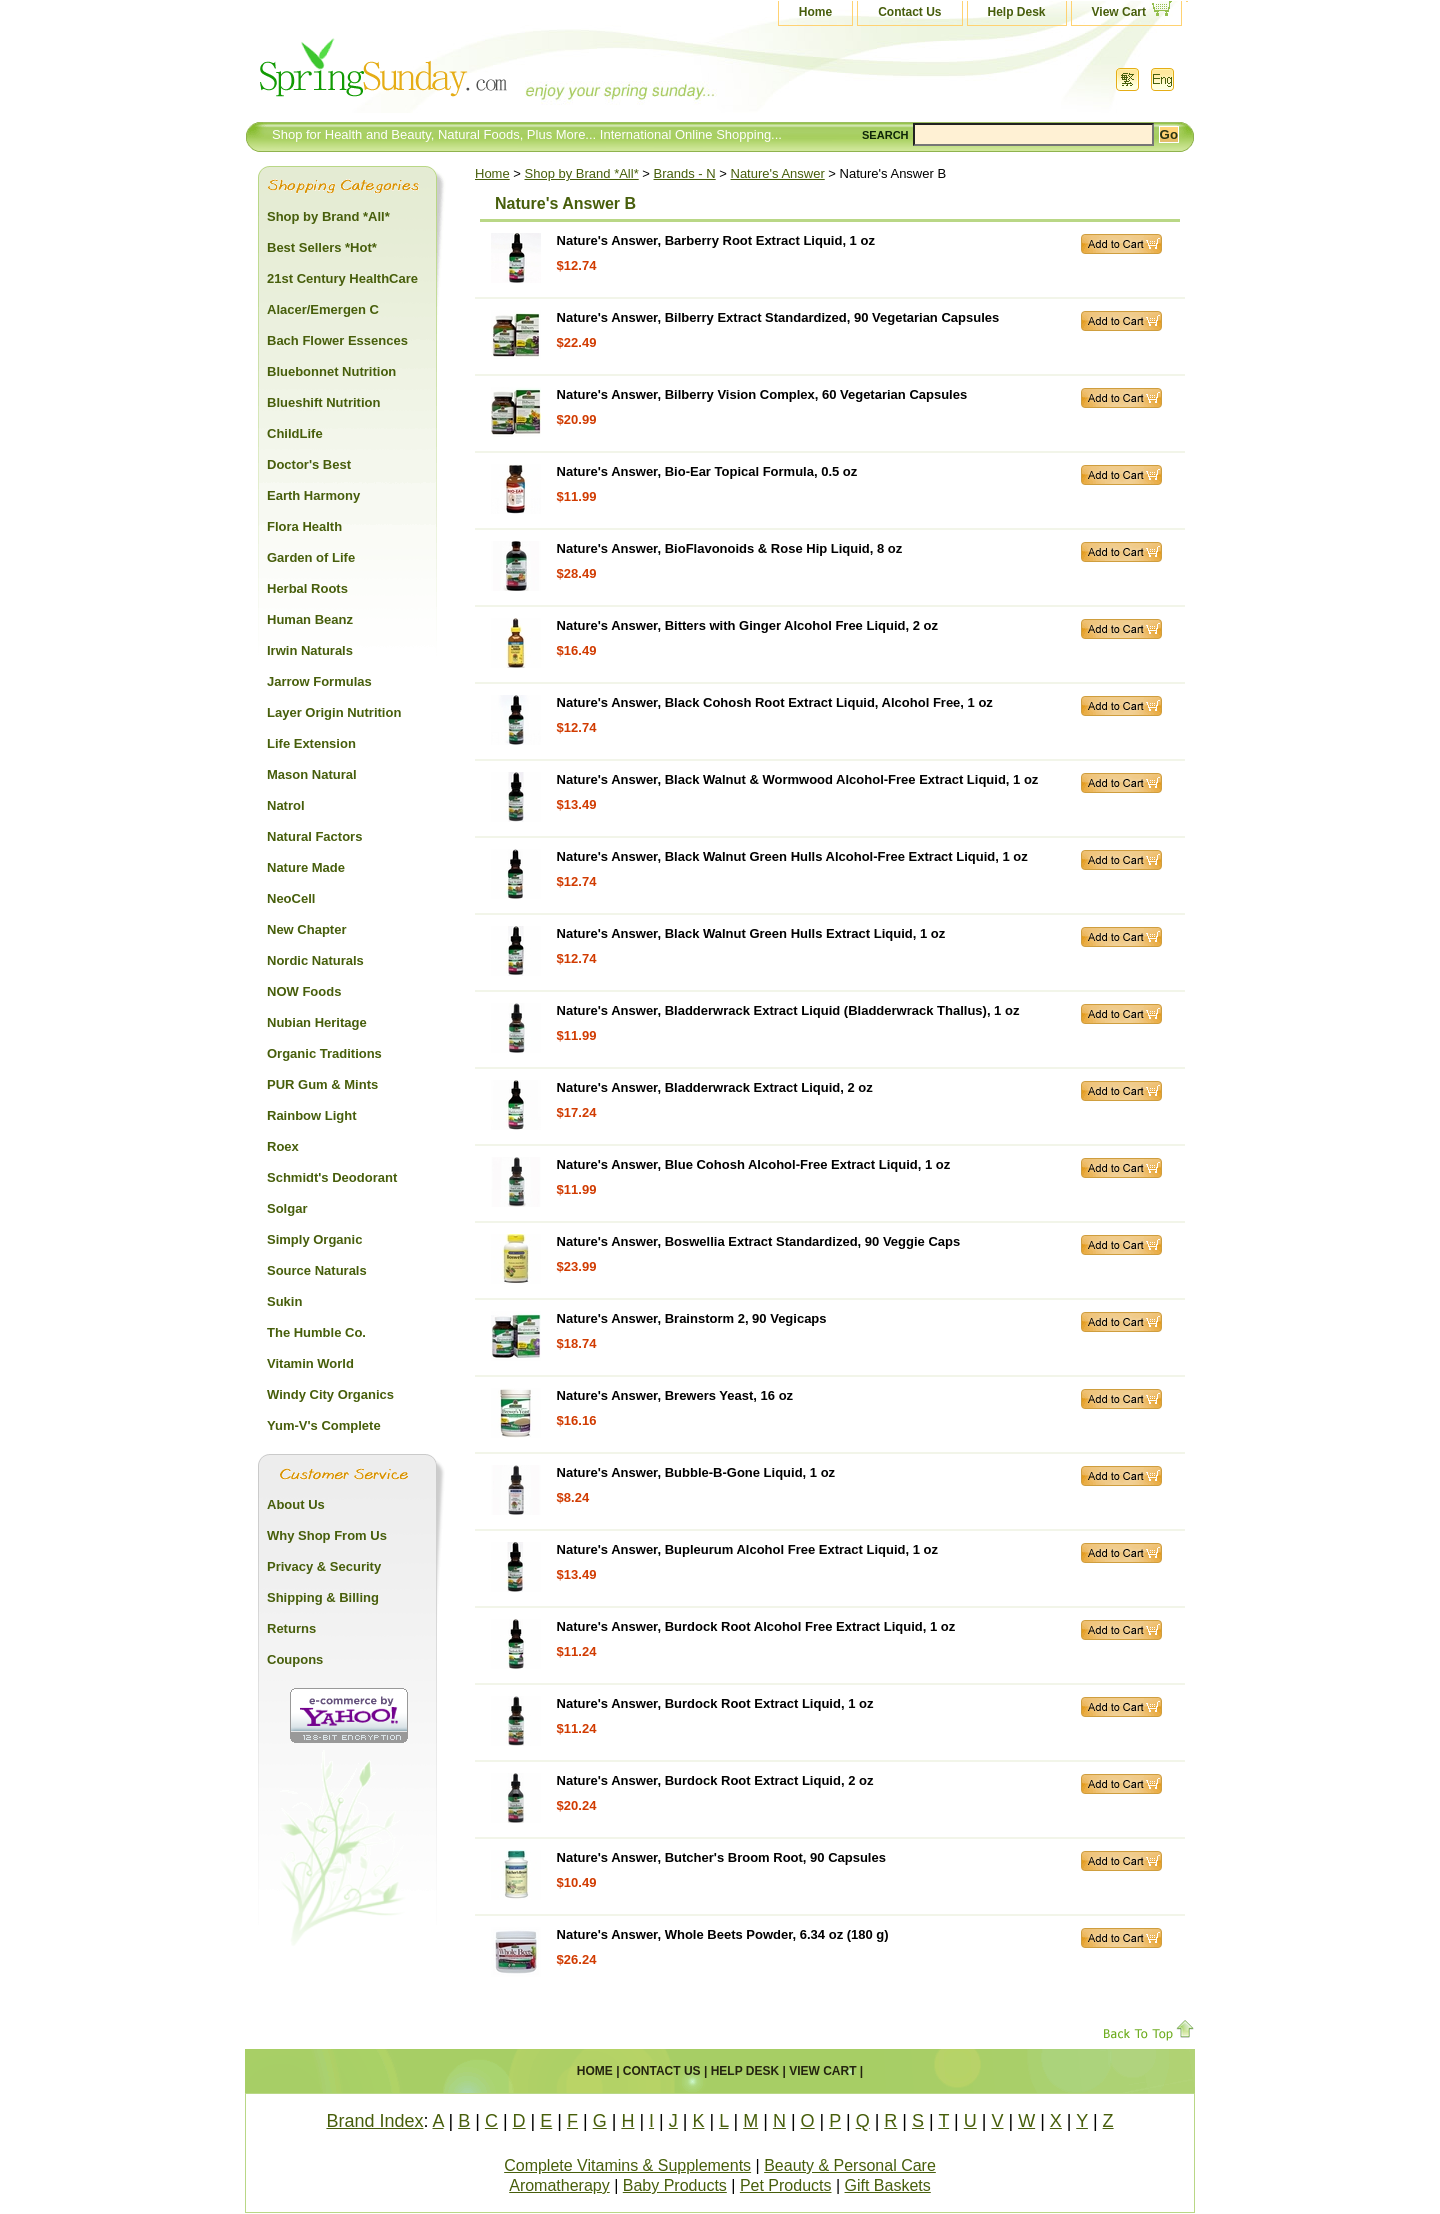  What do you see at coordinates (284, 1301) in the screenshot?
I see `Sukin` at bounding box center [284, 1301].